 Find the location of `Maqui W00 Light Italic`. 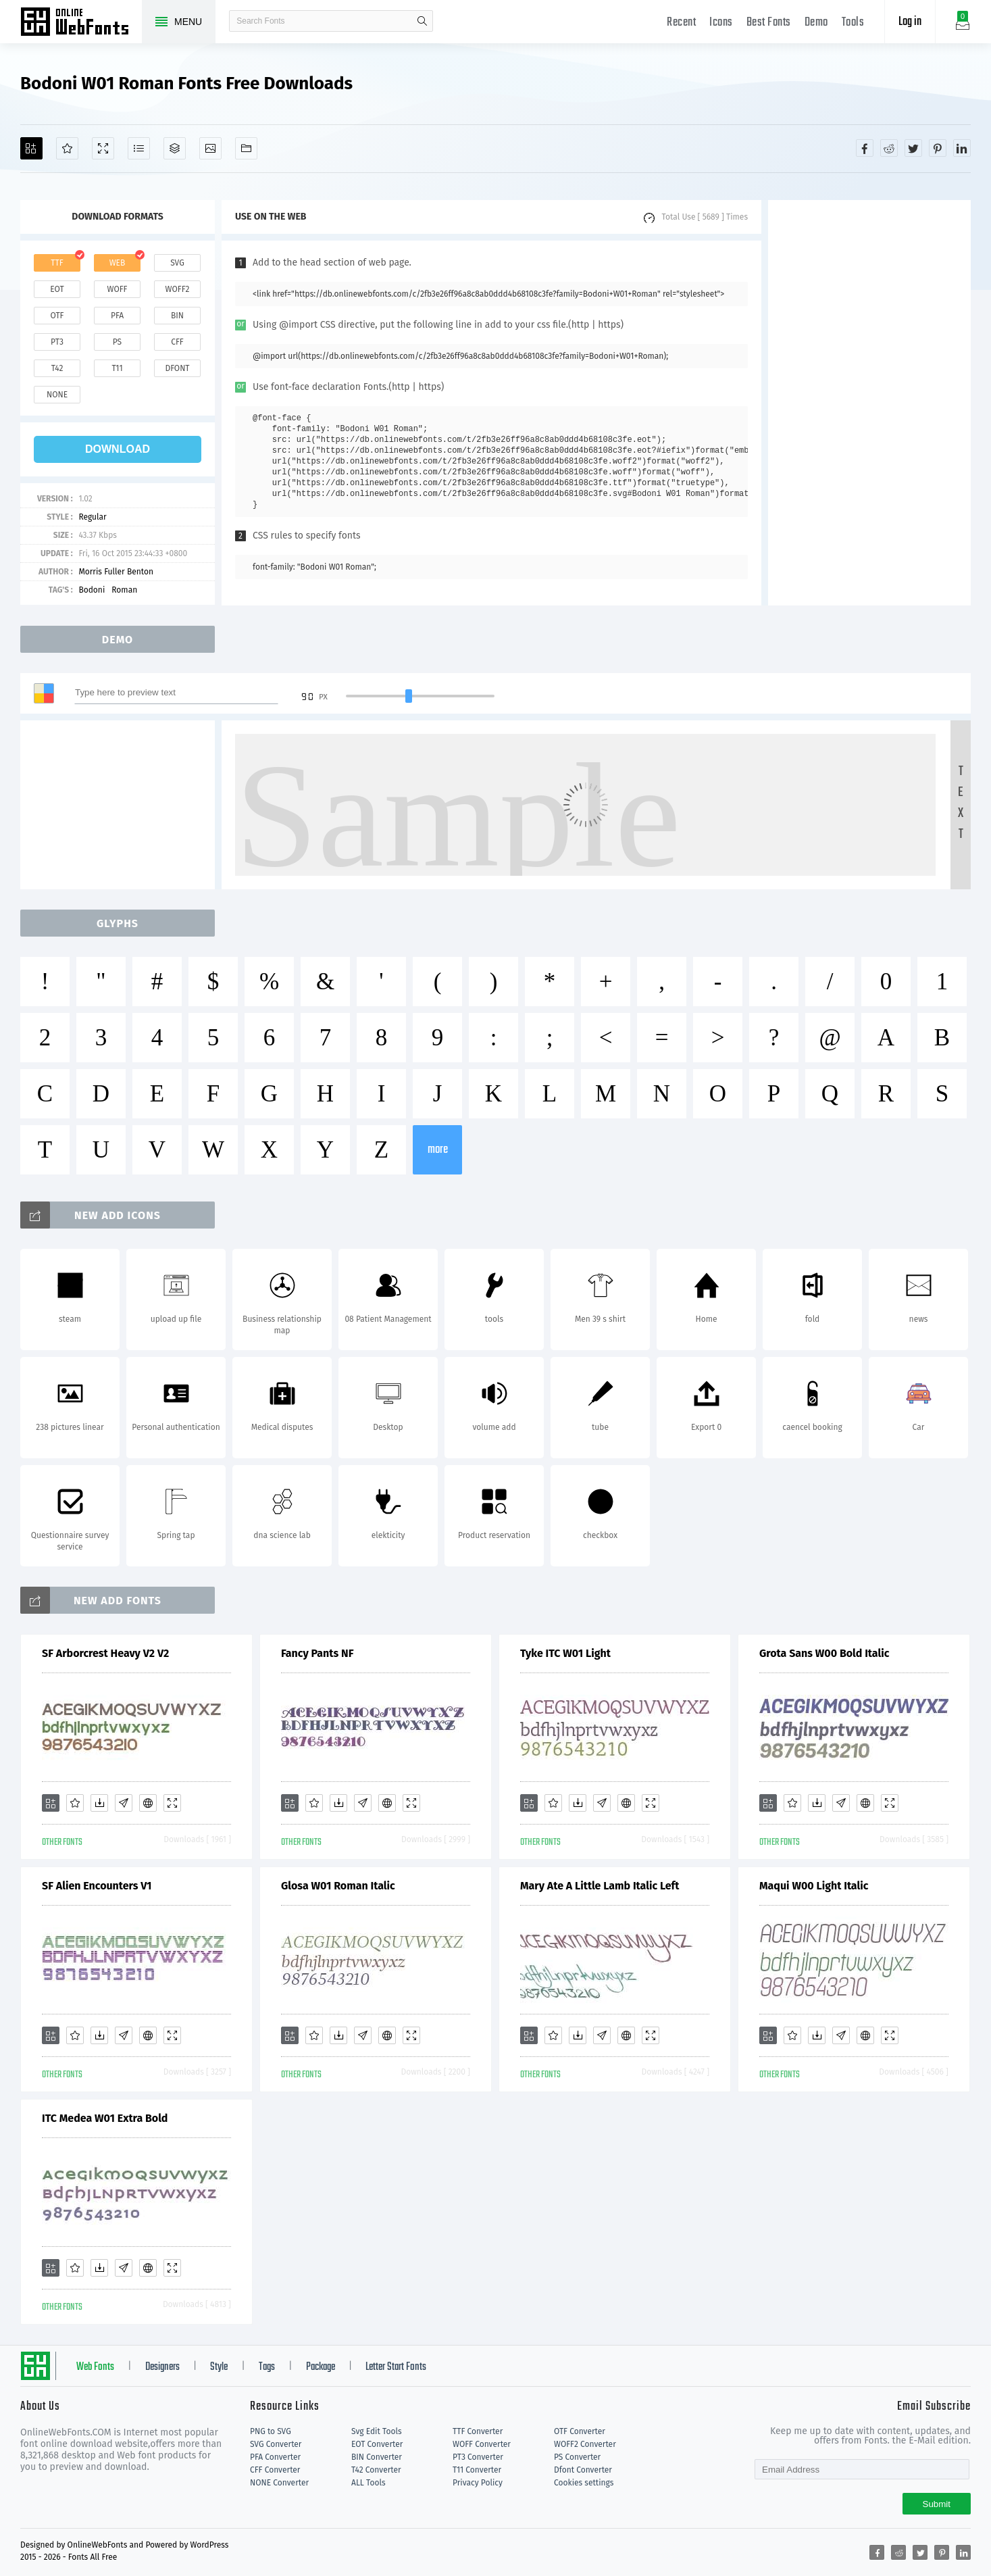

Maqui W00 Light Italic is located at coordinates (813, 1885).